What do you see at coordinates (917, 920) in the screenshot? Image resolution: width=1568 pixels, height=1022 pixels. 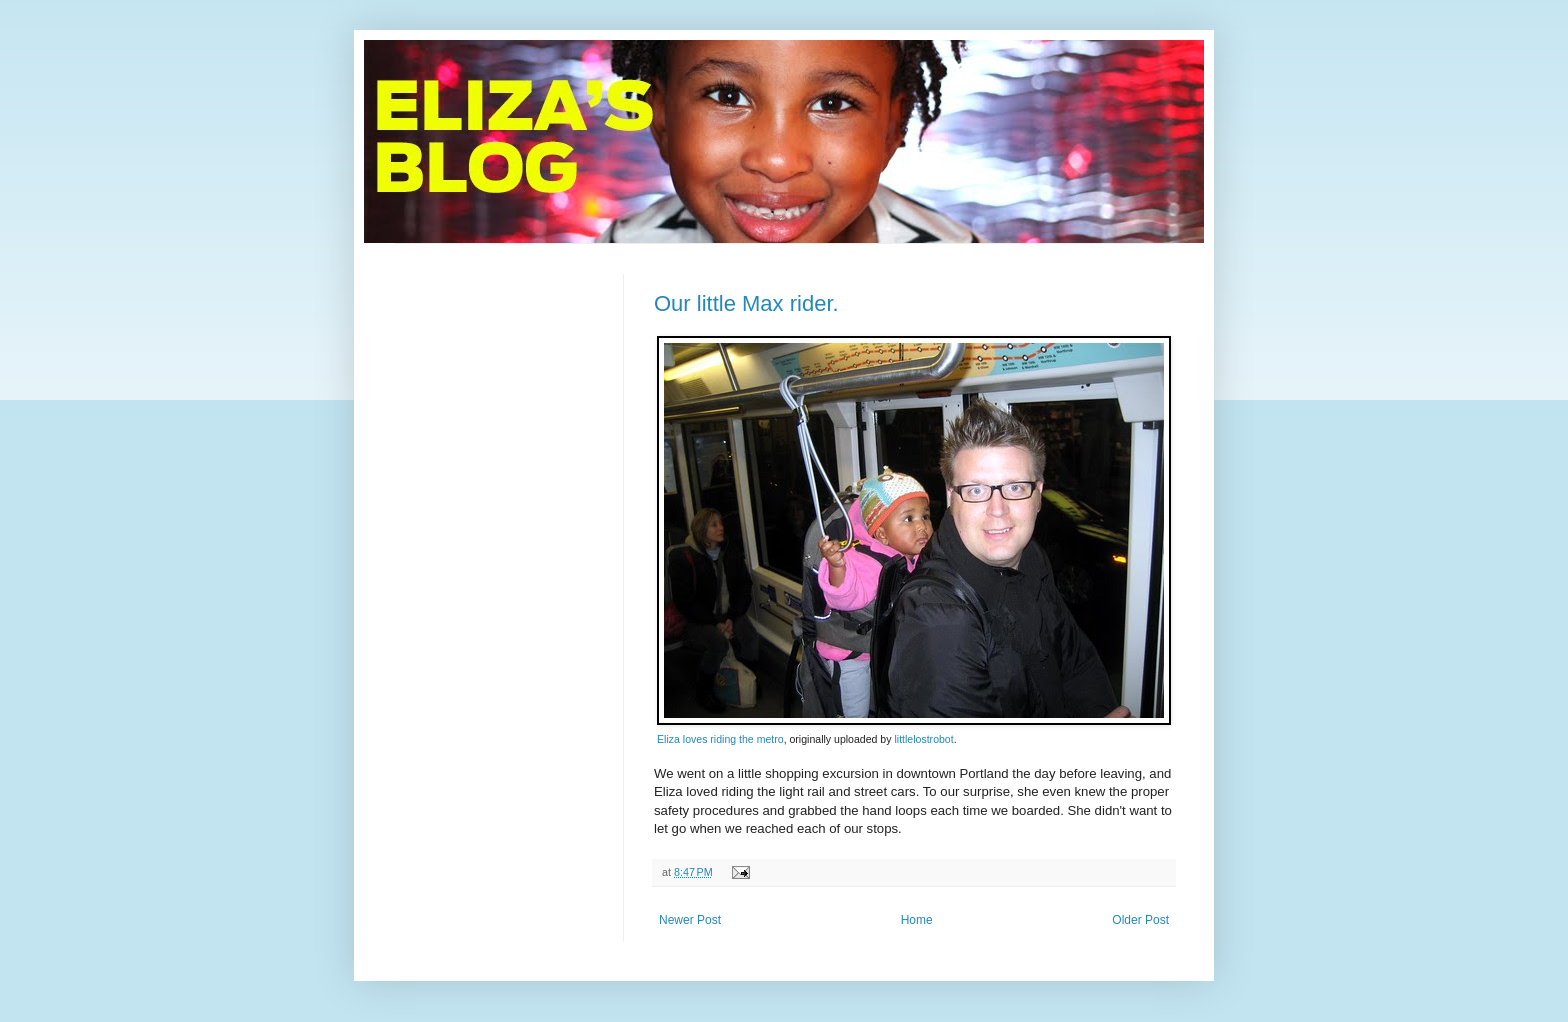 I see `Home` at bounding box center [917, 920].